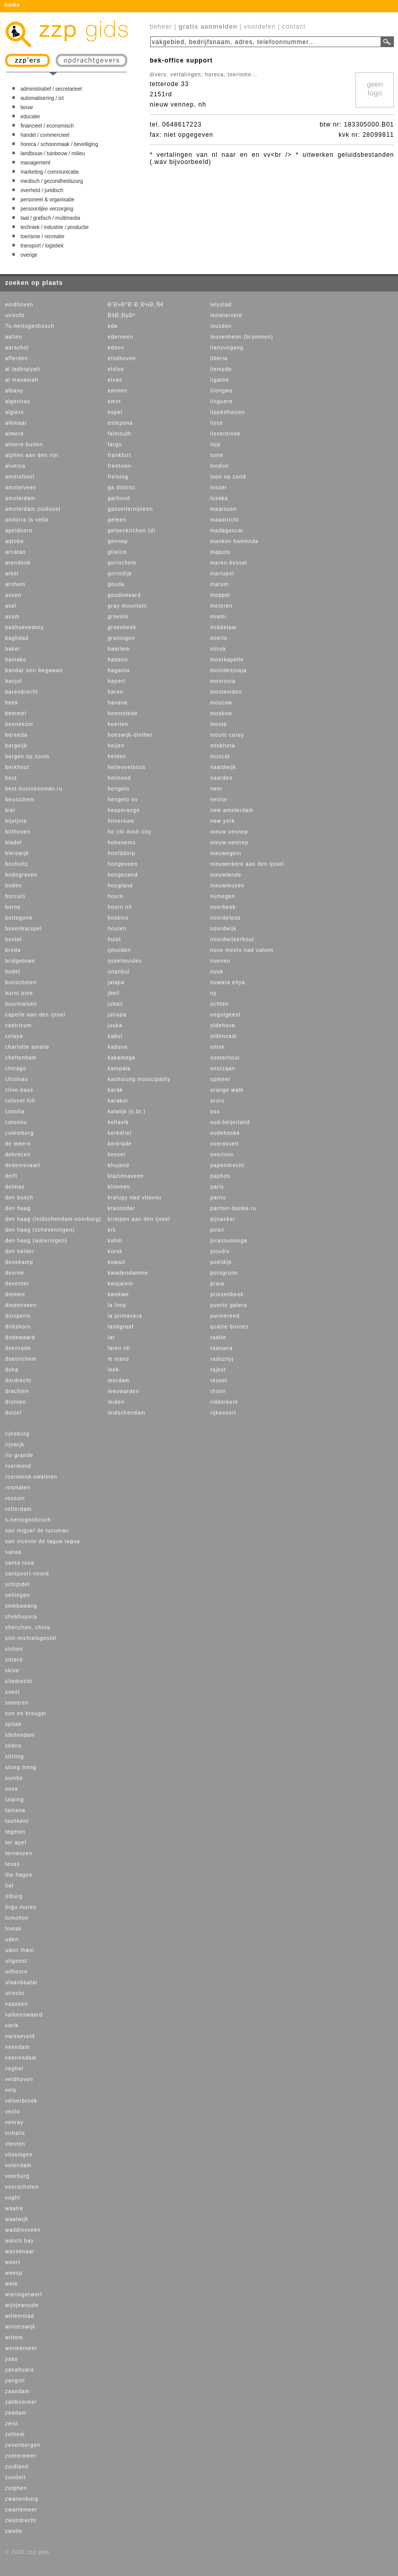 This screenshot has height=2576, width=398. What do you see at coordinates (117, 1014) in the screenshot?
I see `jutiapa` at bounding box center [117, 1014].